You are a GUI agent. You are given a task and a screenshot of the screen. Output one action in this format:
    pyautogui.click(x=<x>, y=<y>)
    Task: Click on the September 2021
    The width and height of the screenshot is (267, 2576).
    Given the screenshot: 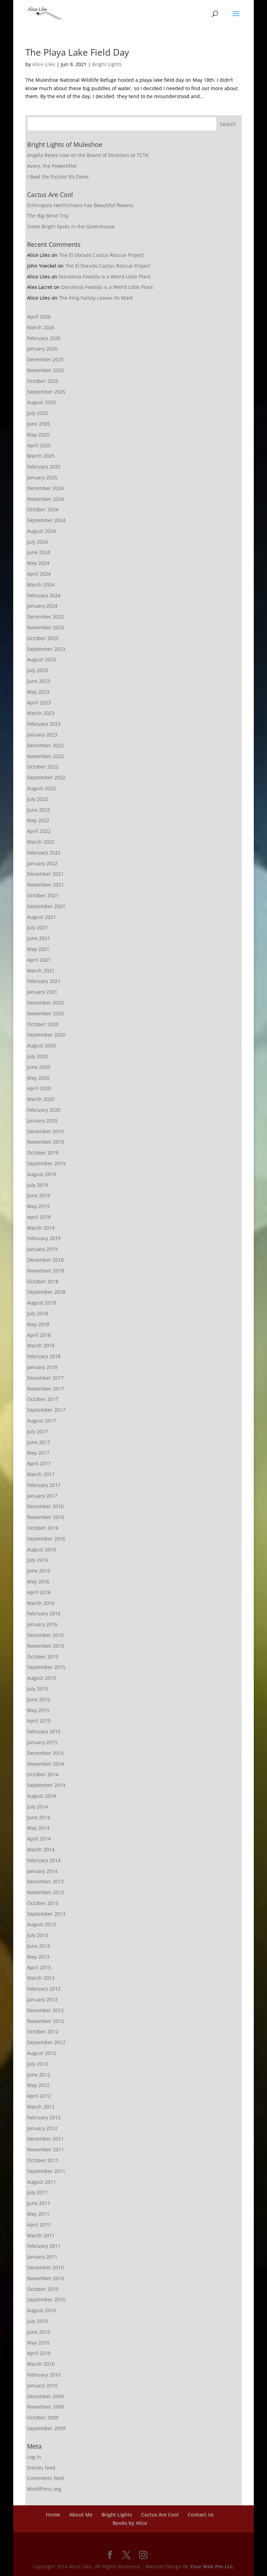 What is the action you would take?
    pyautogui.click(x=46, y=906)
    